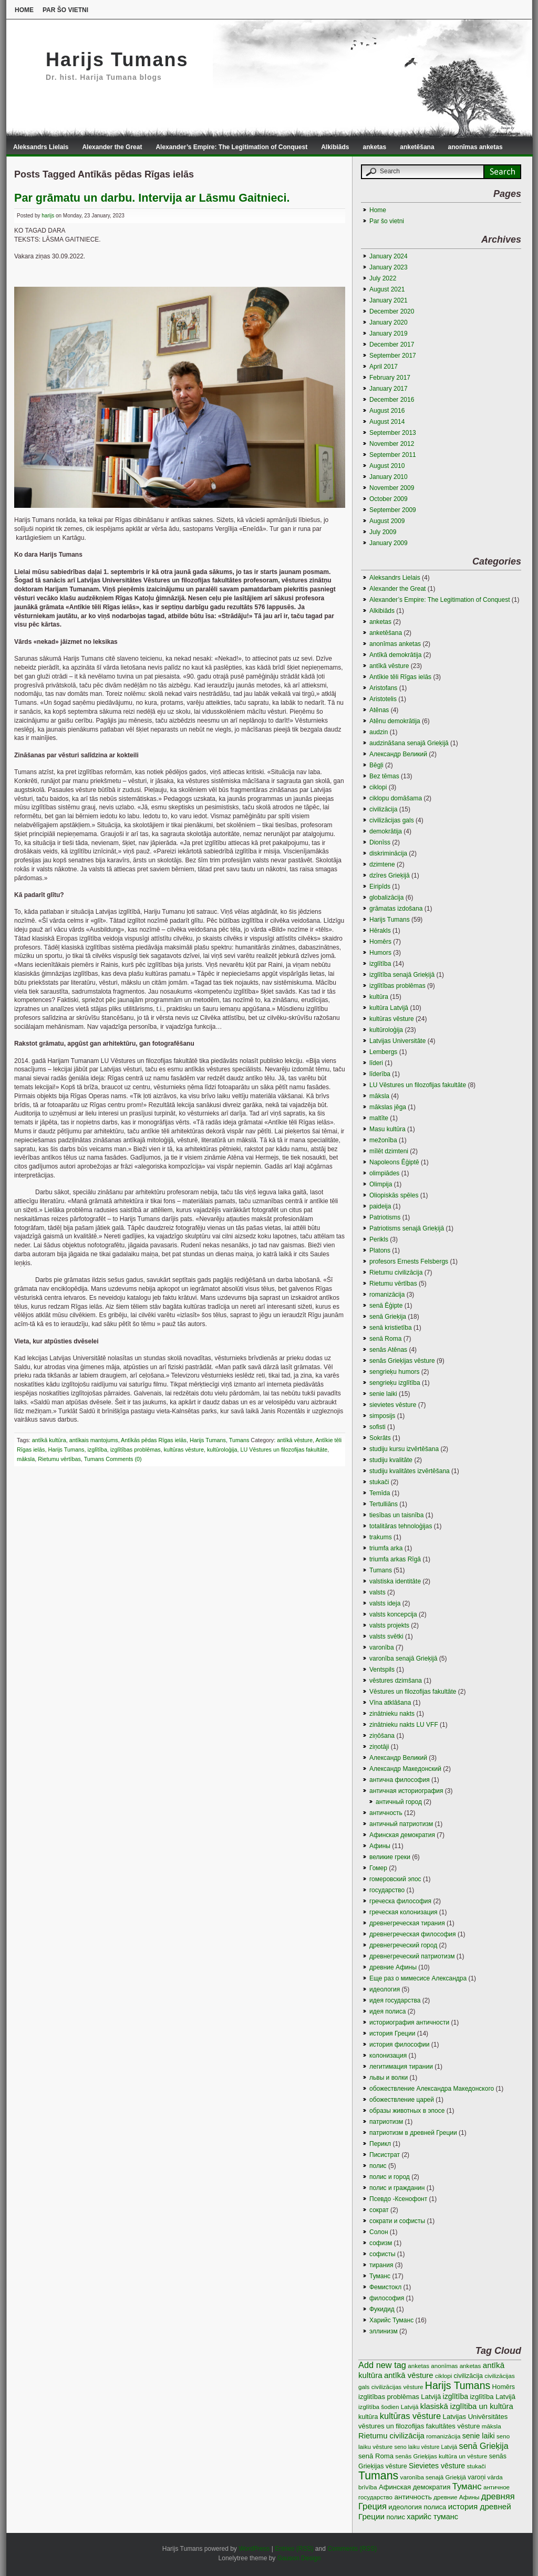 The height and width of the screenshot is (2576, 538). I want to click on Napoleons Ēģiptē, so click(394, 1162).